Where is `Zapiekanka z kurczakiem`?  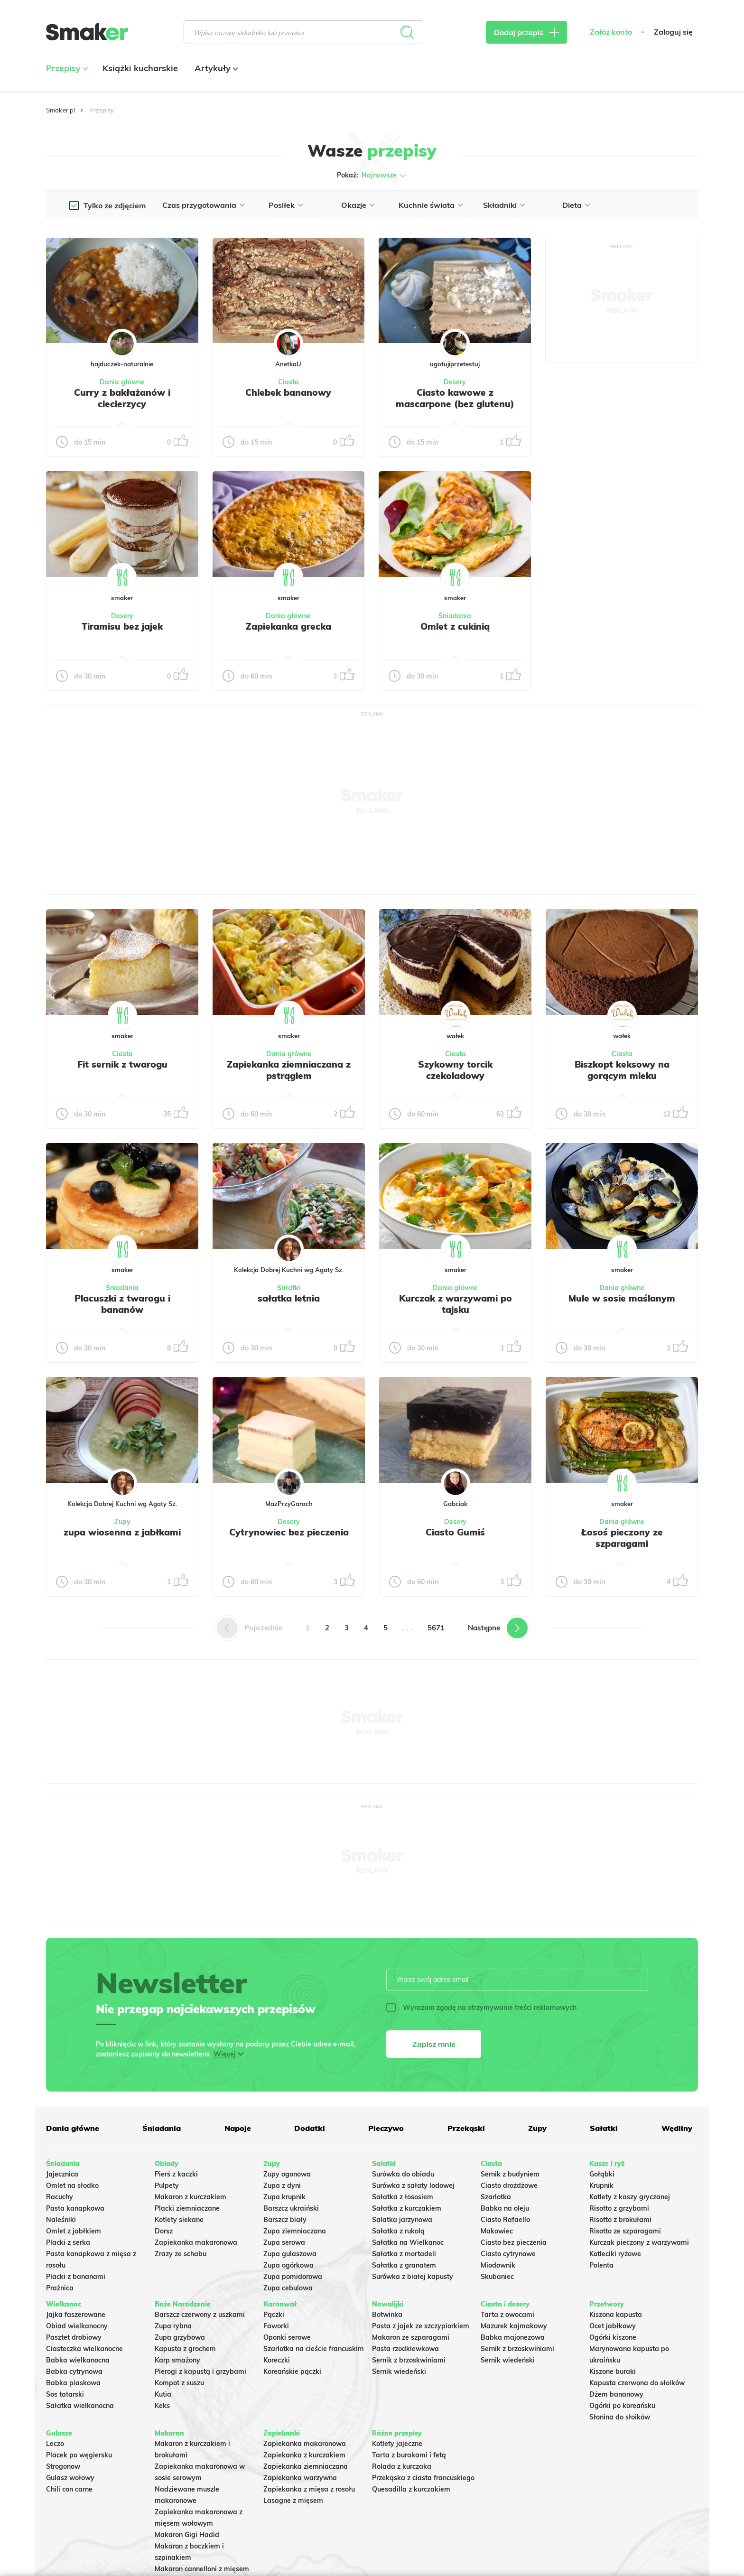 Zapiekanka z kurczakiem is located at coordinates (304, 2455).